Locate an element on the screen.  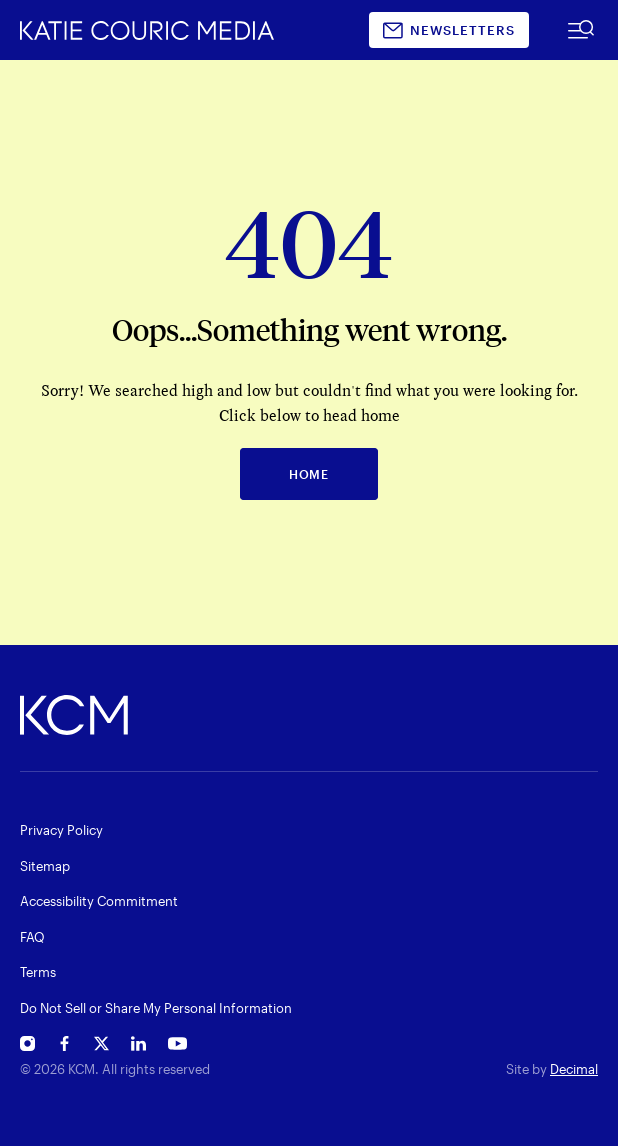
Do Not Sell or Share My Personal Information is located at coordinates (156, 1008).